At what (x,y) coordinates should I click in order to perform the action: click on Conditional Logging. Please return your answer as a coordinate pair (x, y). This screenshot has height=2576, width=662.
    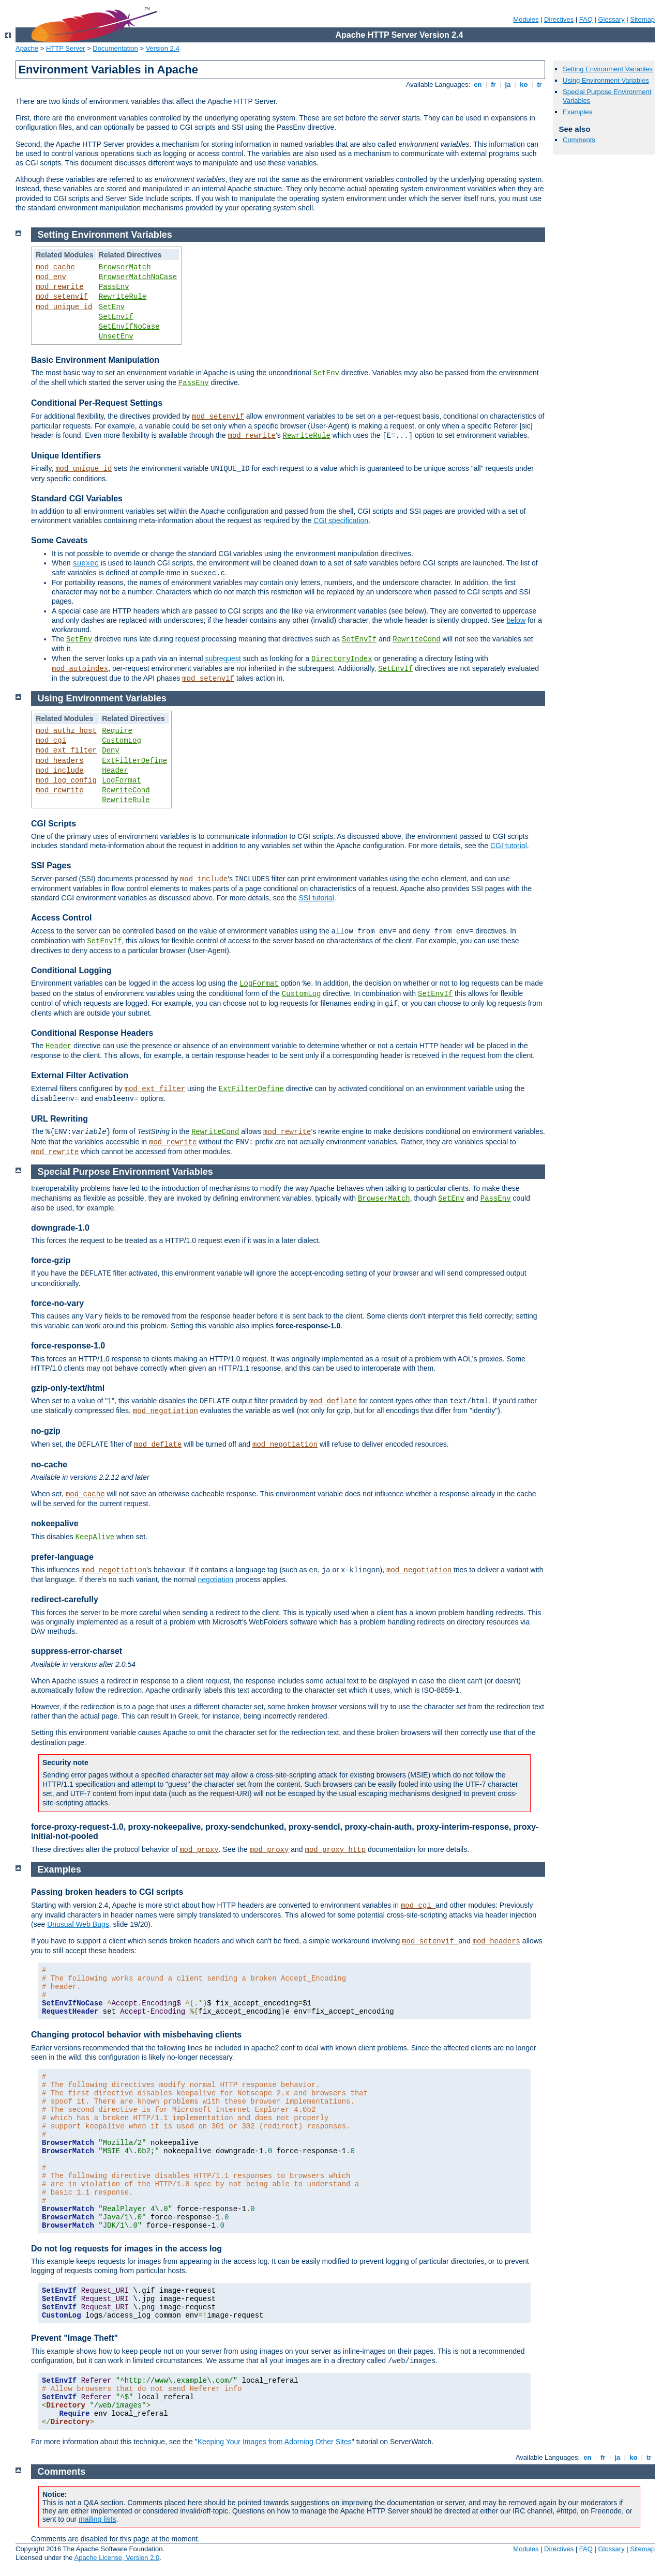
    Looking at the image, I should click on (71, 970).